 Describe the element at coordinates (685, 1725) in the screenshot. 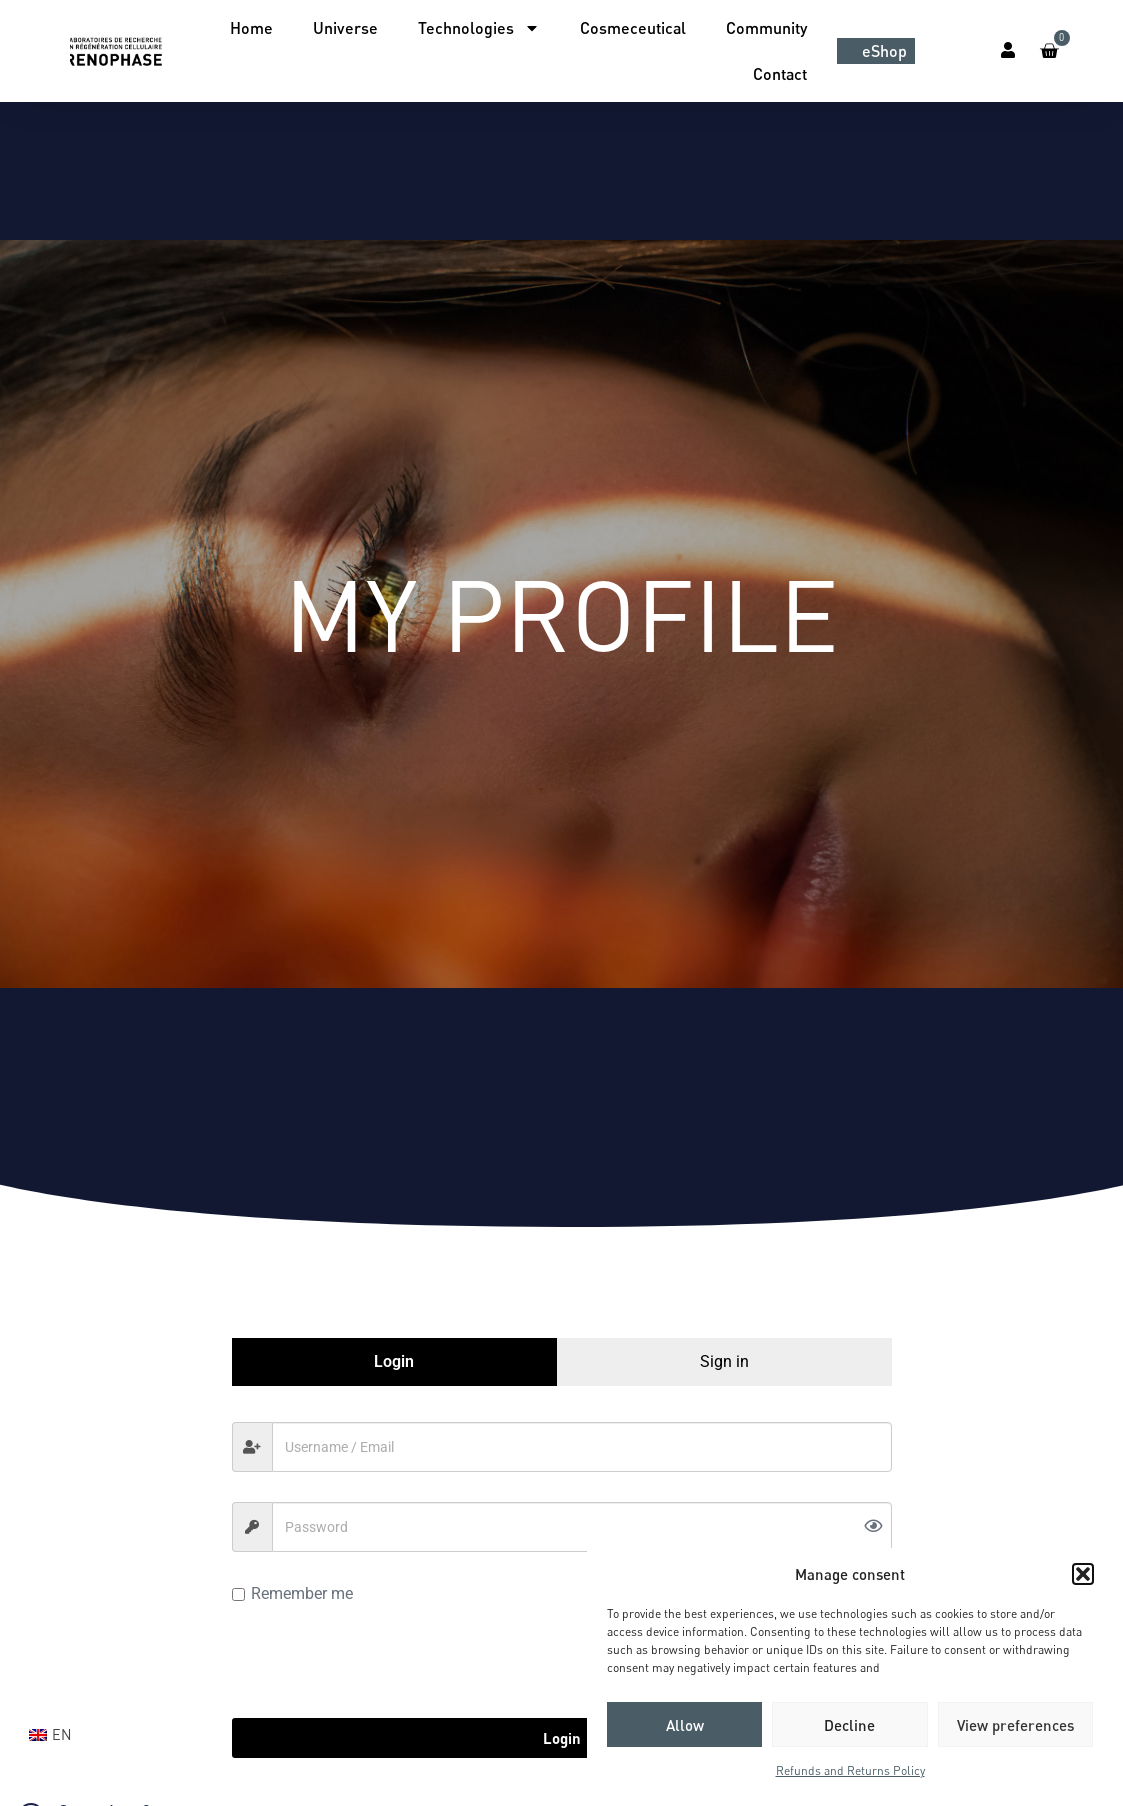

I see `Allow` at that location.